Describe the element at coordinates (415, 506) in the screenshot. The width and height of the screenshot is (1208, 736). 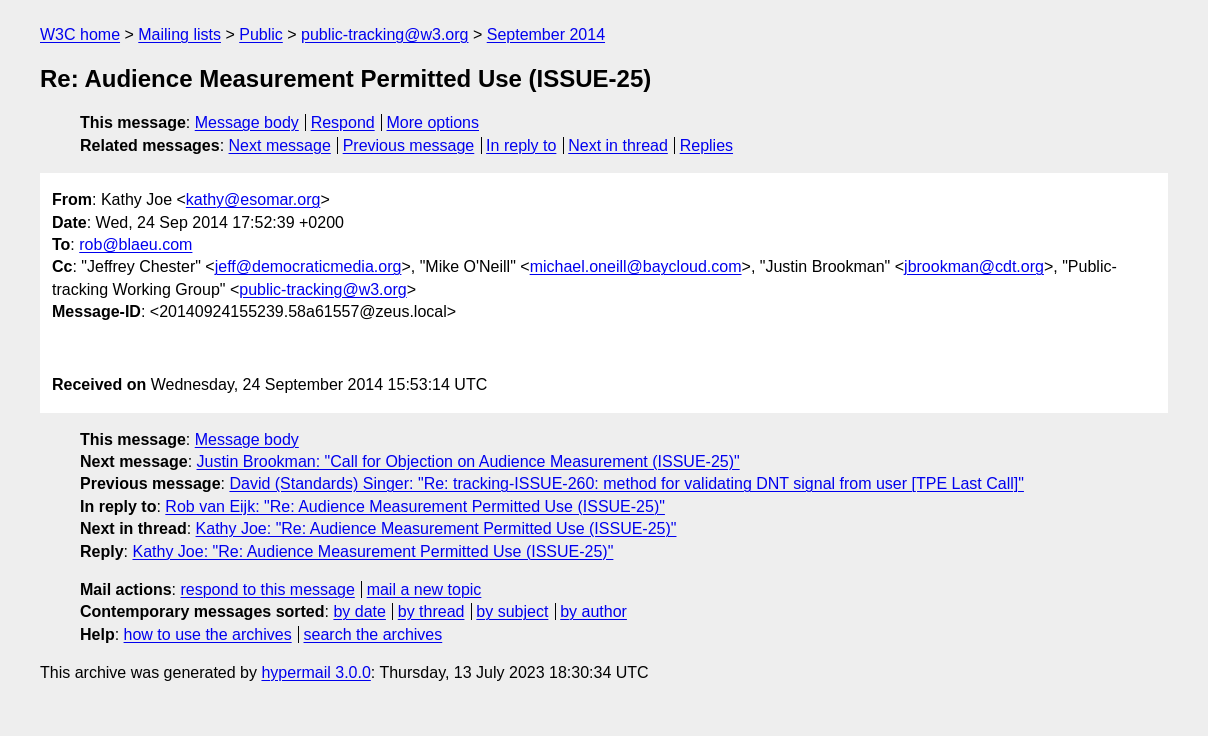
I see `Rob van Eijk: "Re: Audience Measurement Permitted Use (ISSUE-25)"` at that location.